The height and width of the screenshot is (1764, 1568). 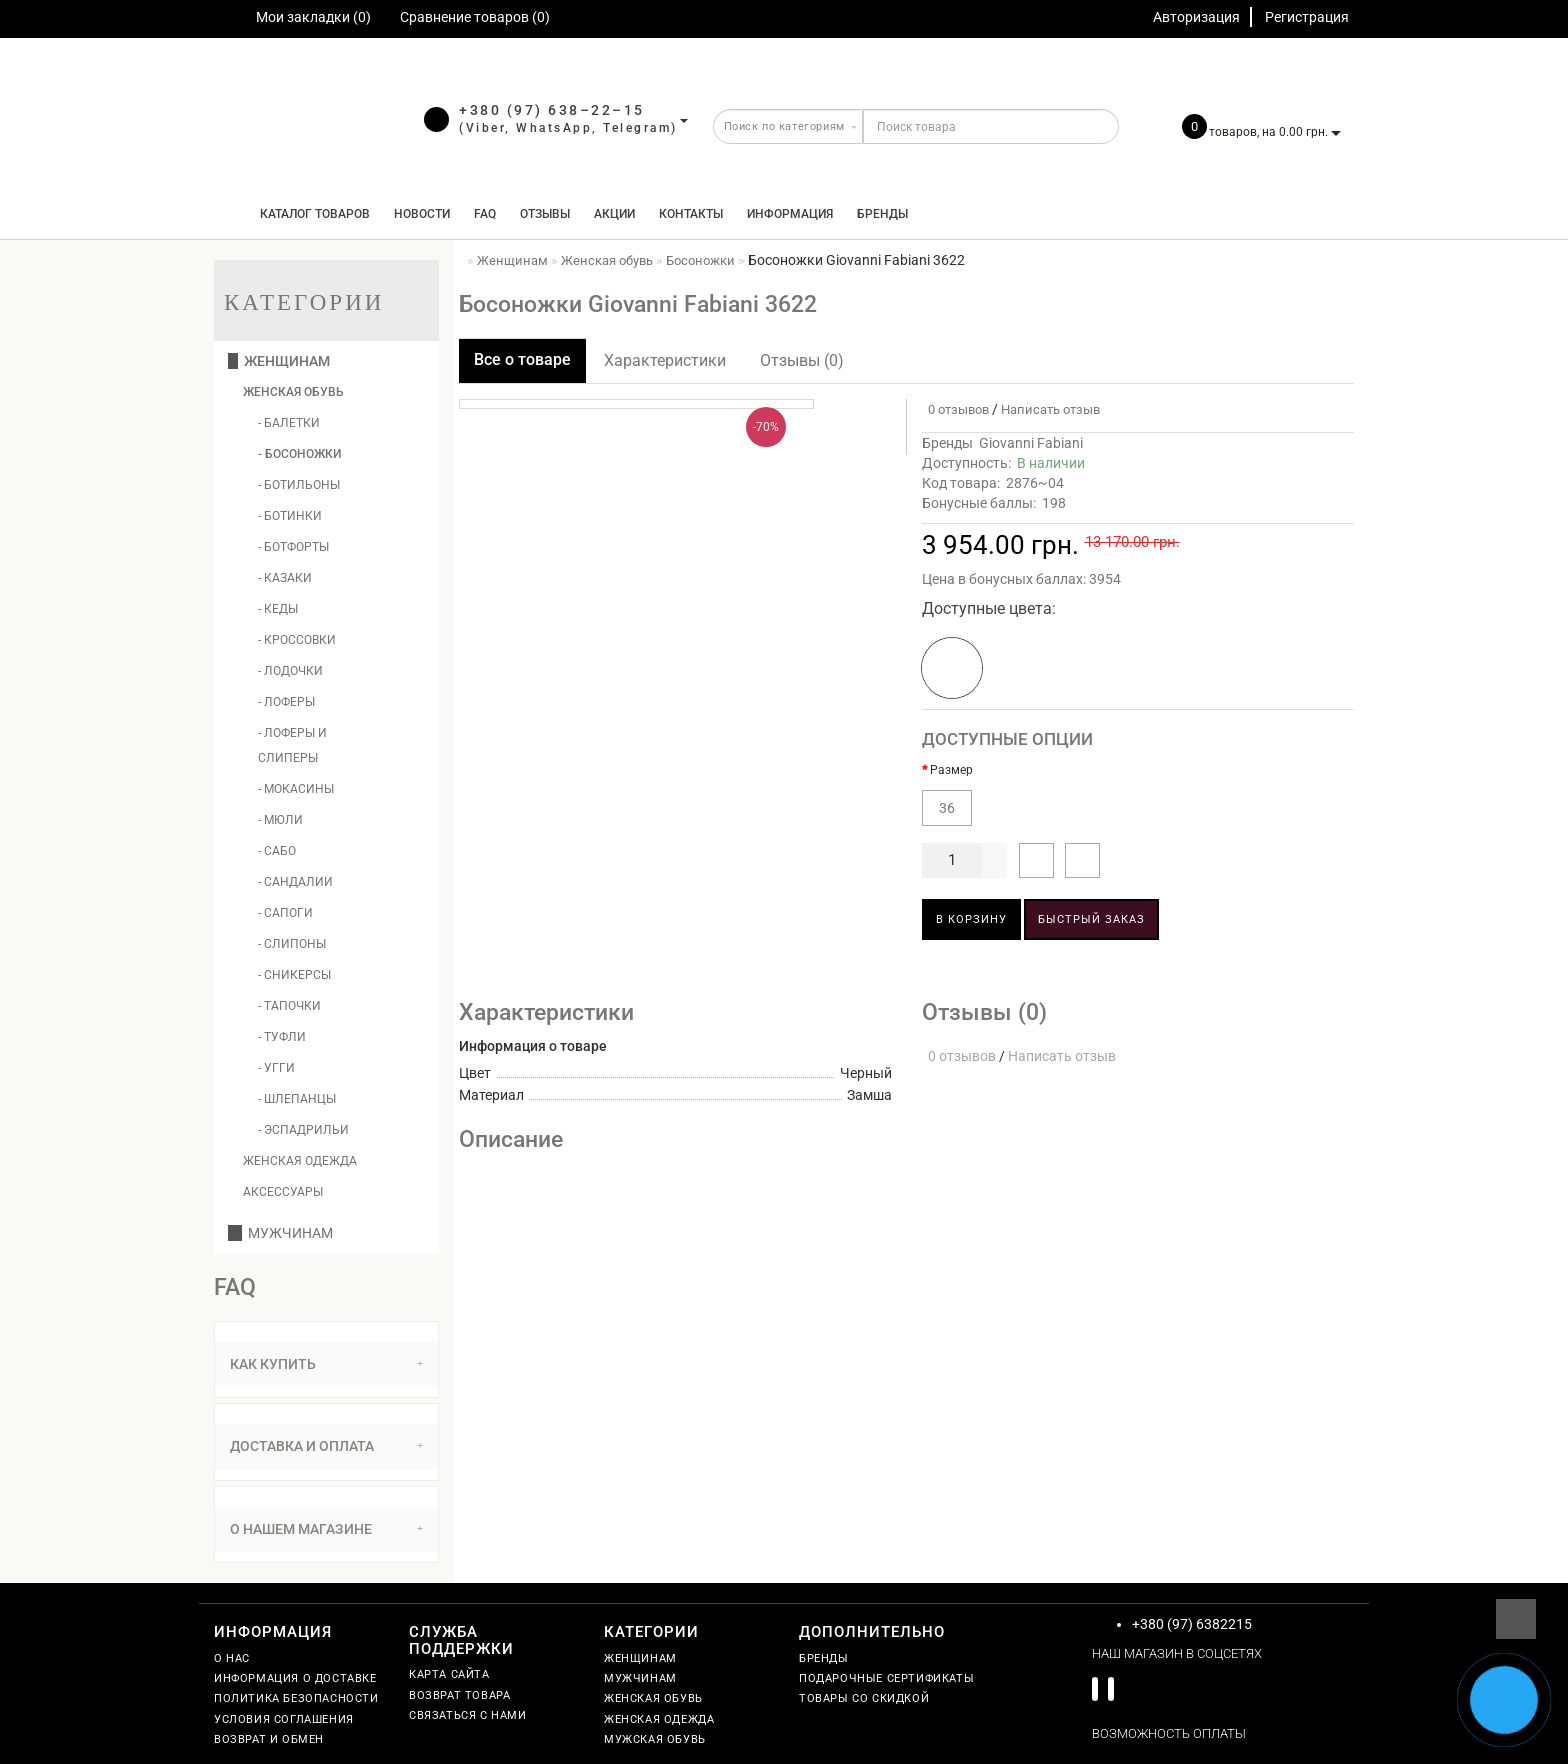 I want to click on - Мюли, so click(x=280, y=820).